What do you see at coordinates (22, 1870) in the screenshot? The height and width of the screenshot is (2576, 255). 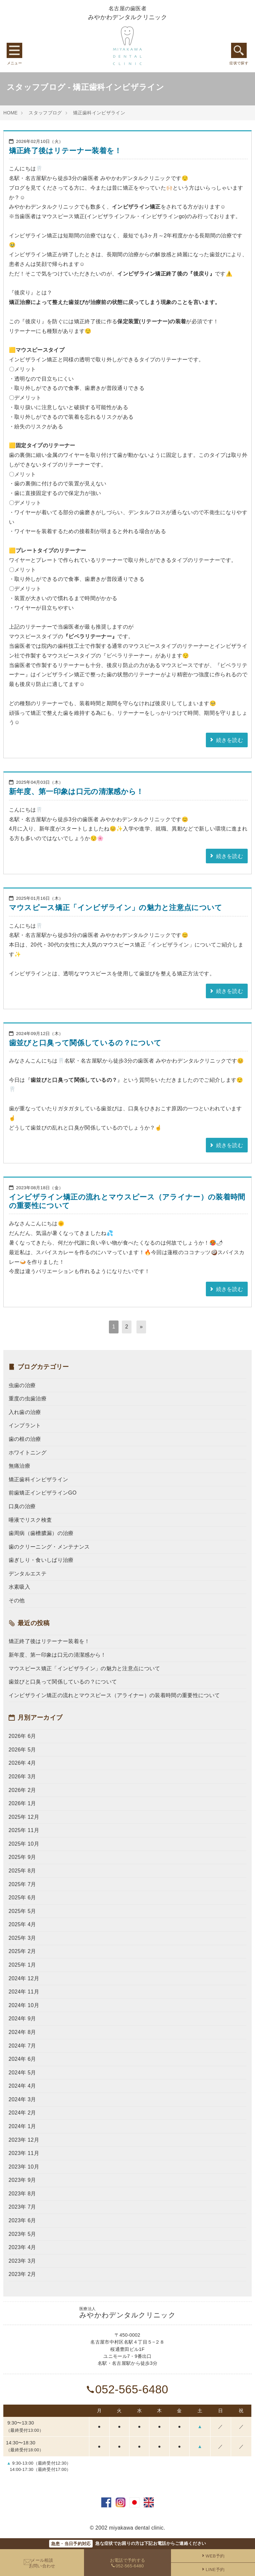 I see `2025年 8月` at bounding box center [22, 1870].